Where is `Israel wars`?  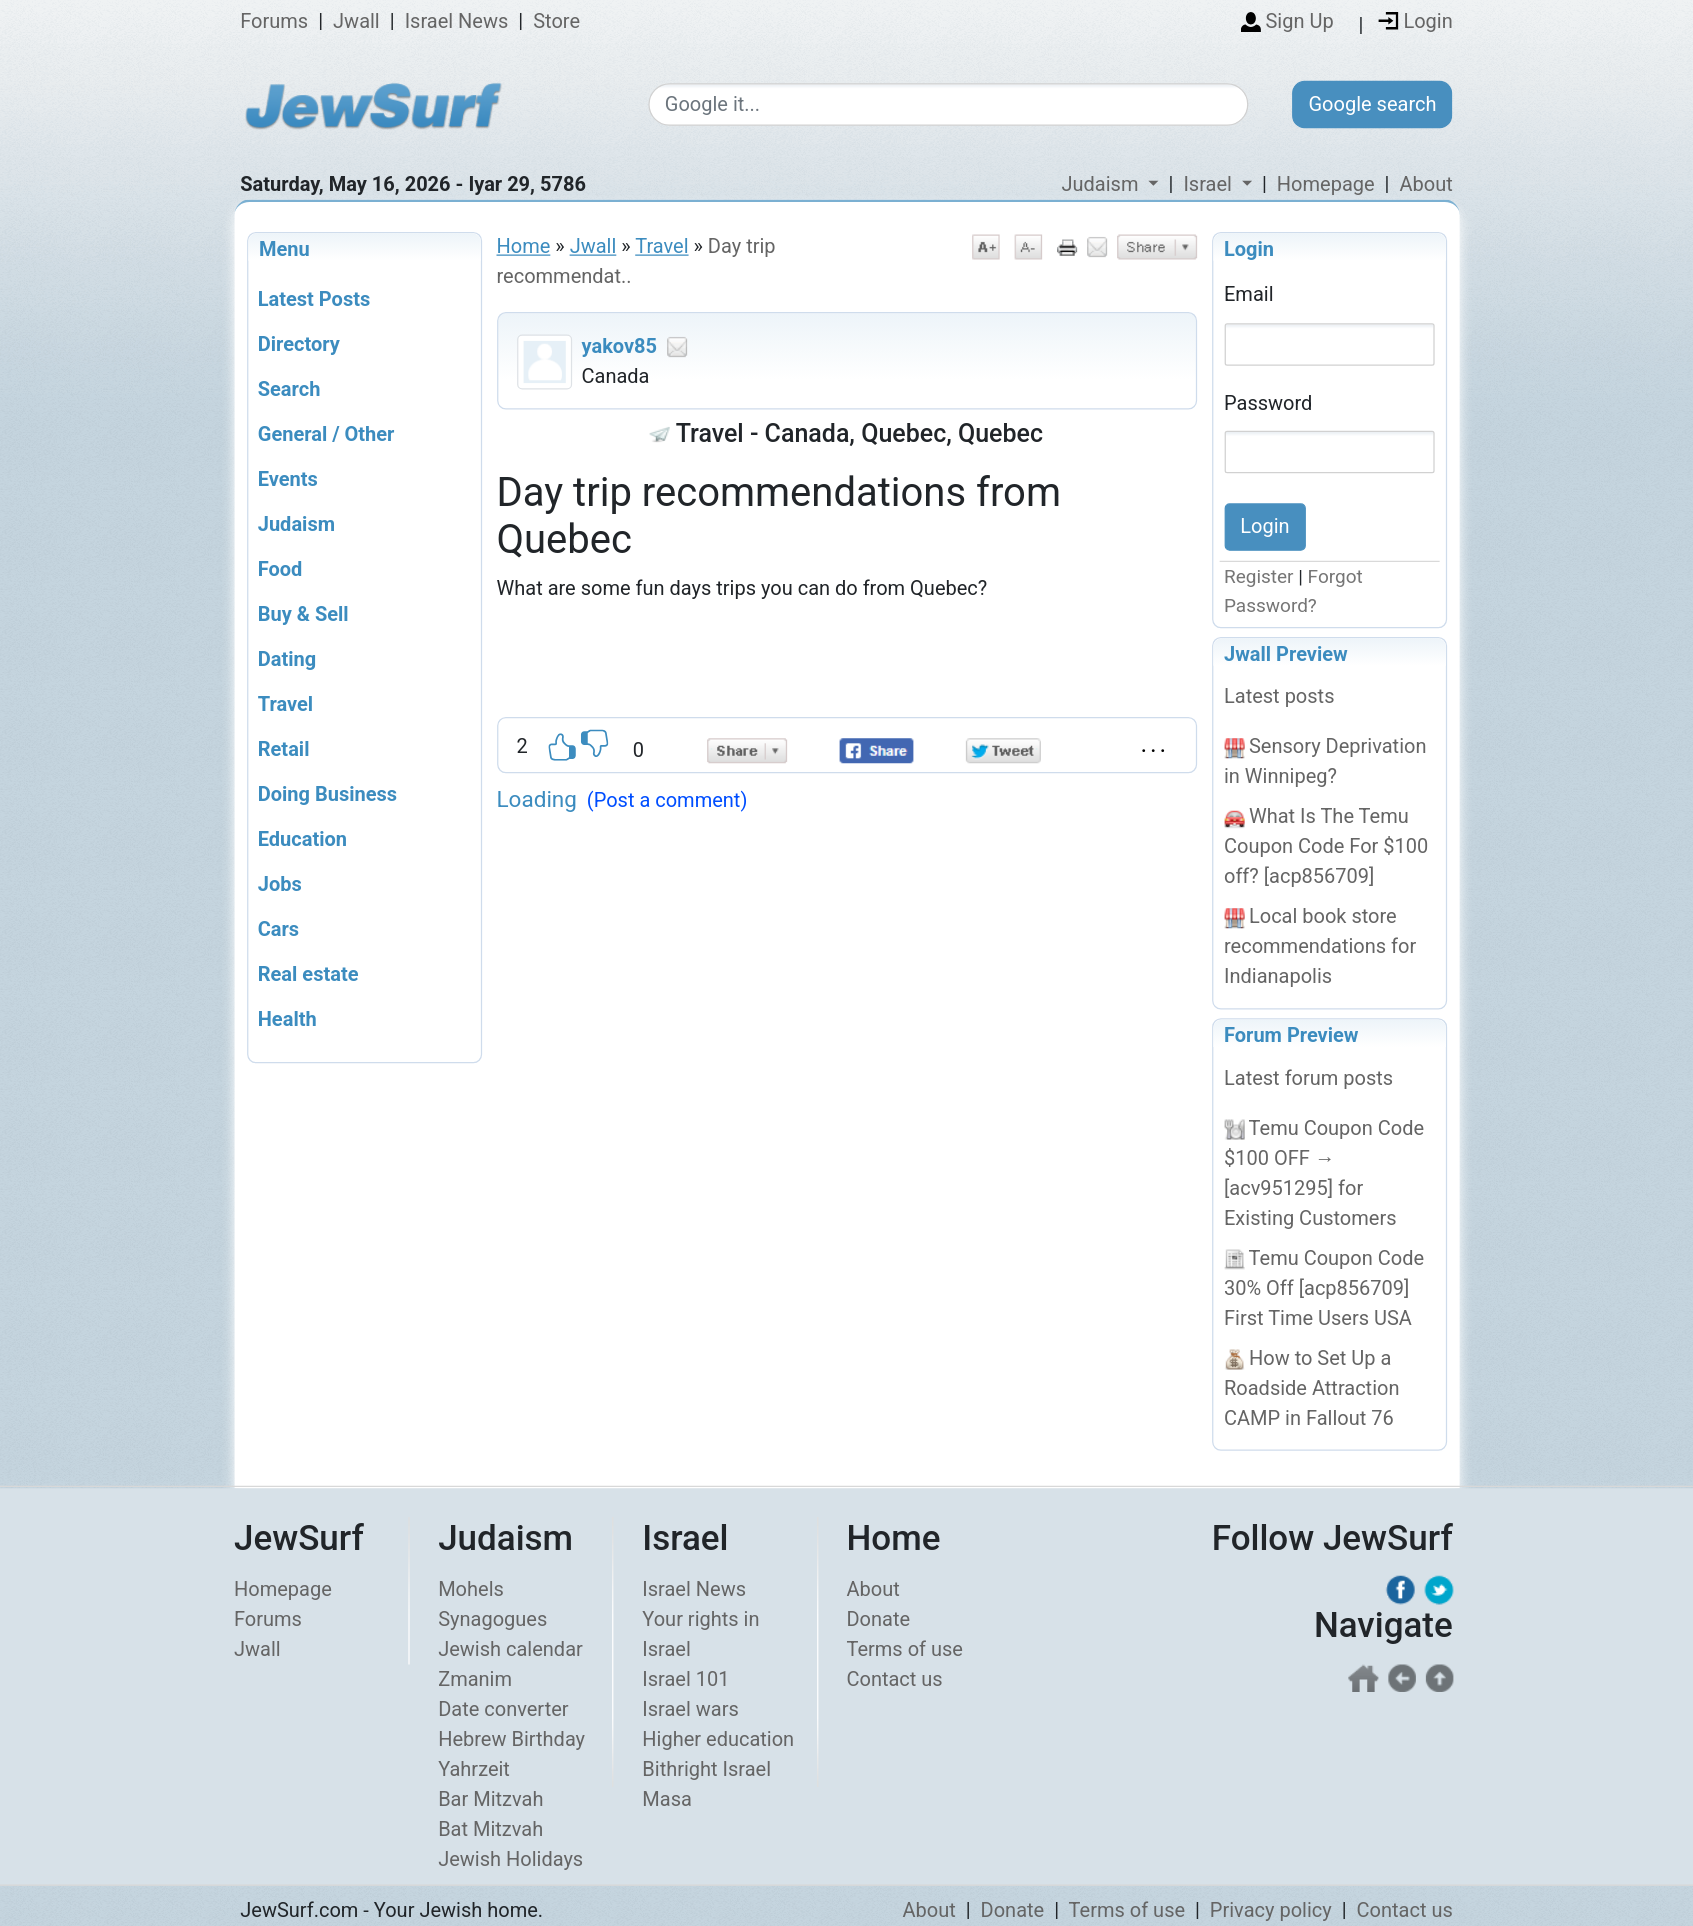
Israel wars is located at coordinates (690, 1709).